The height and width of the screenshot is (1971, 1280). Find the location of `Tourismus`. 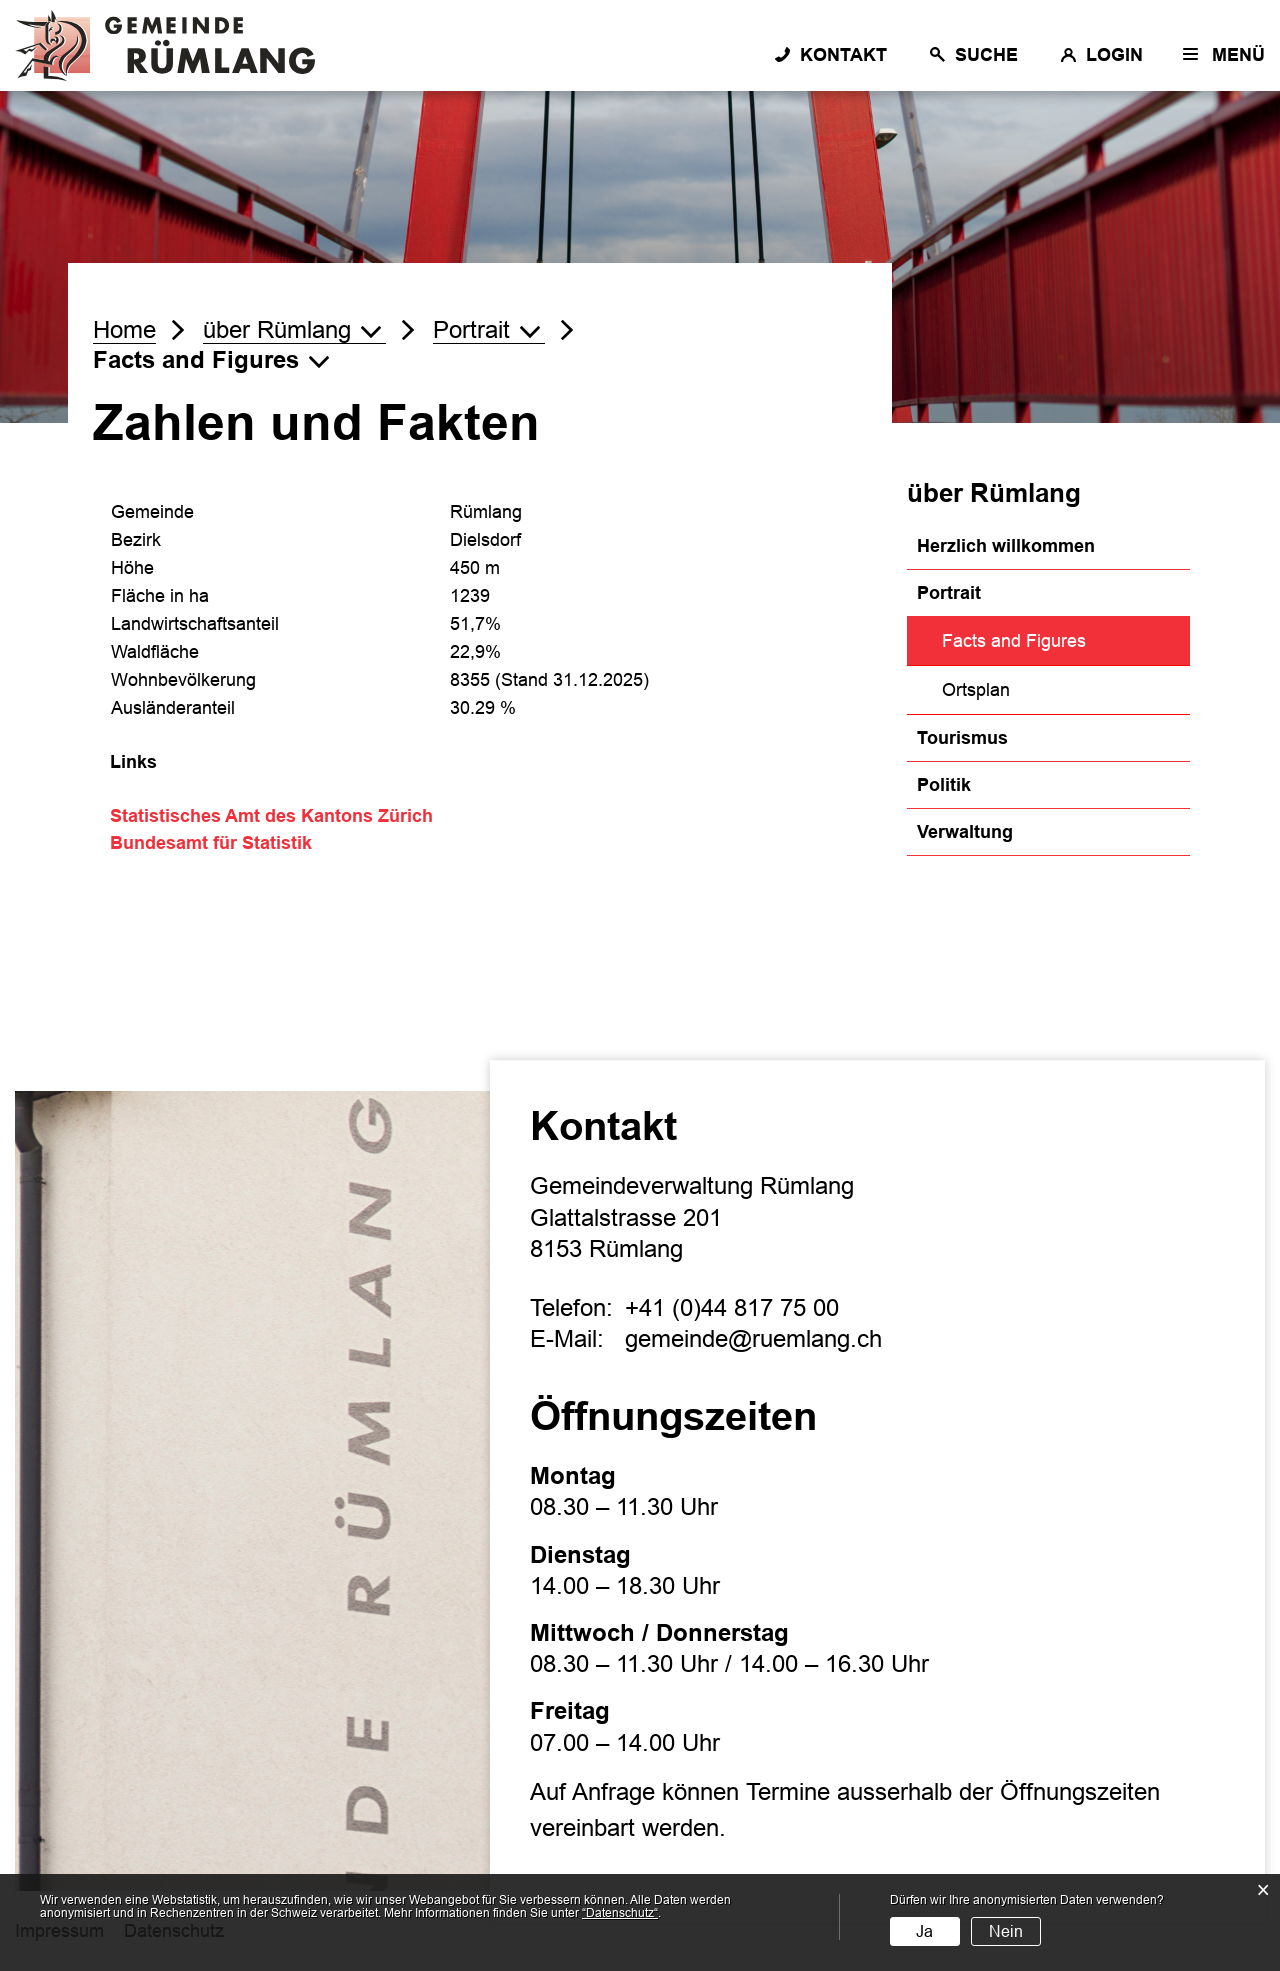

Tourismus is located at coordinates (962, 738).